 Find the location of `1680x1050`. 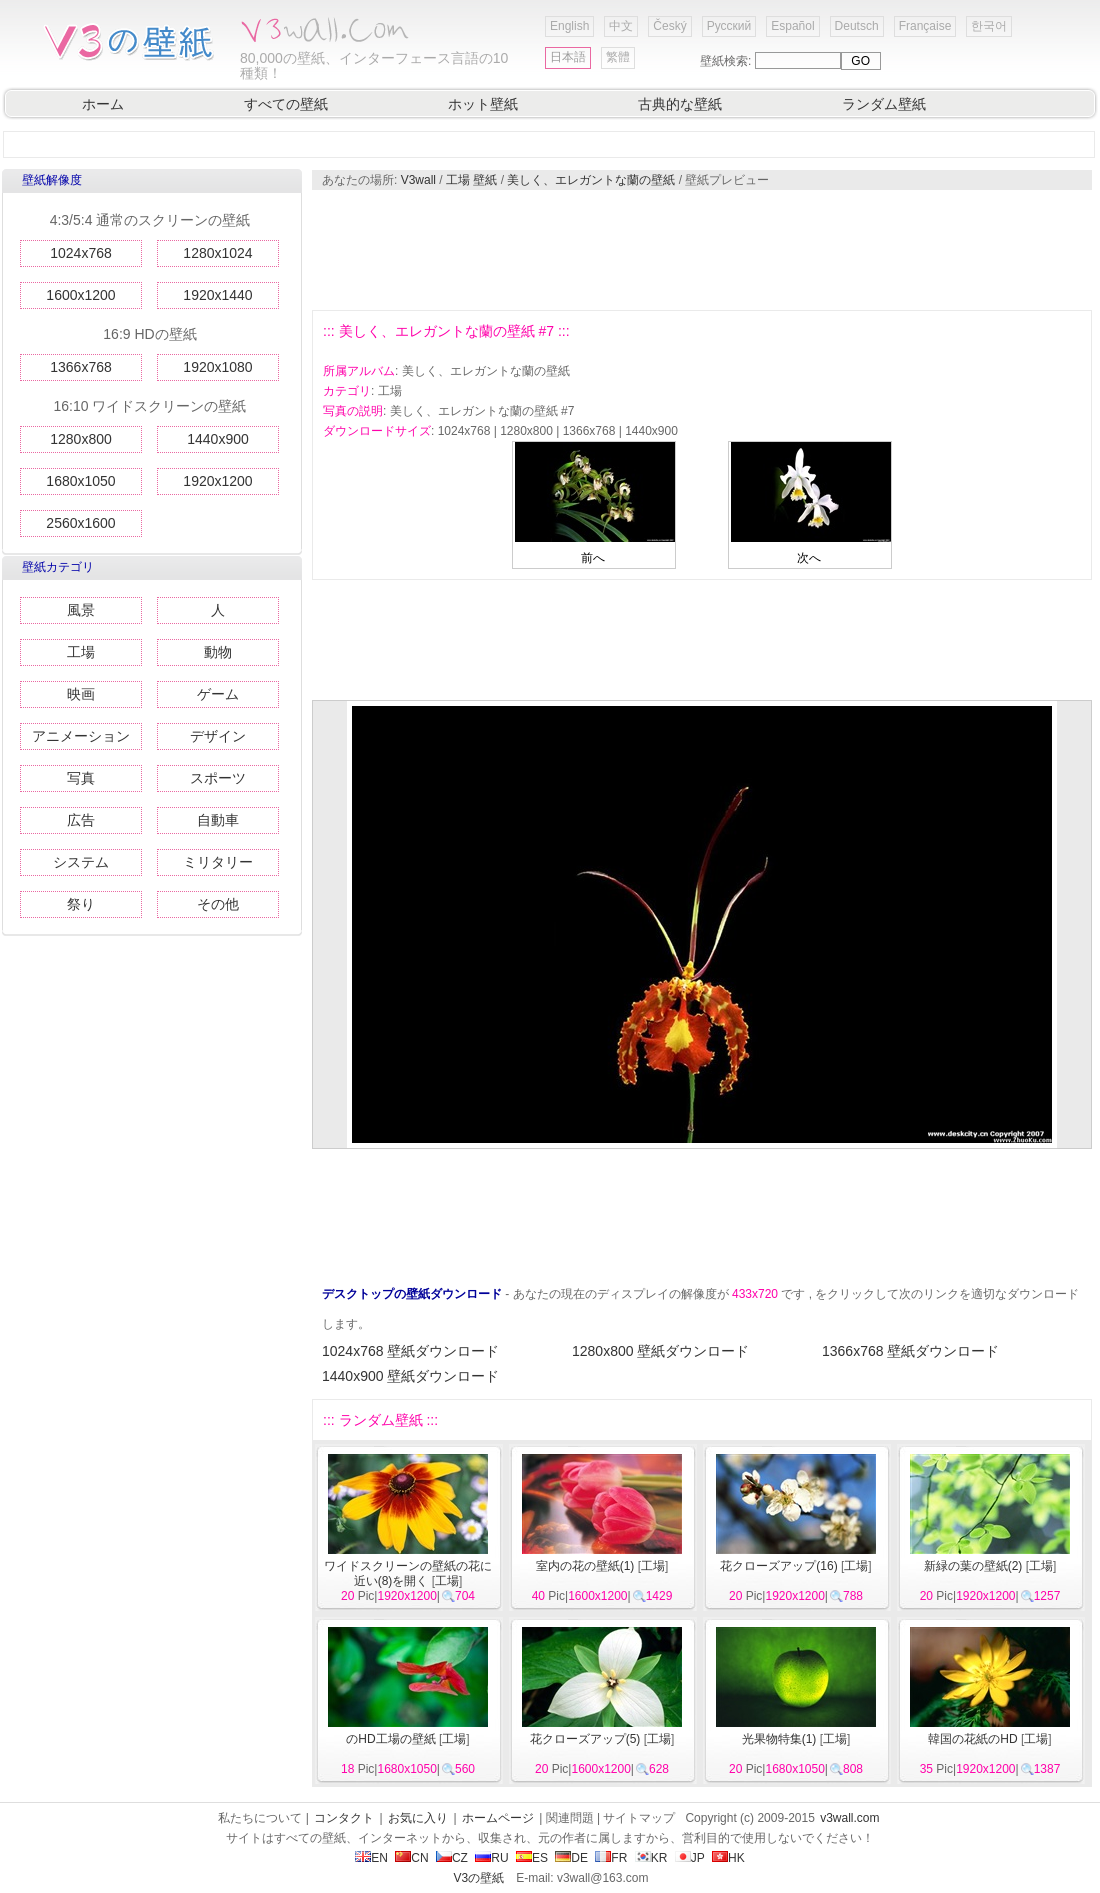

1680x1050 is located at coordinates (80, 481).